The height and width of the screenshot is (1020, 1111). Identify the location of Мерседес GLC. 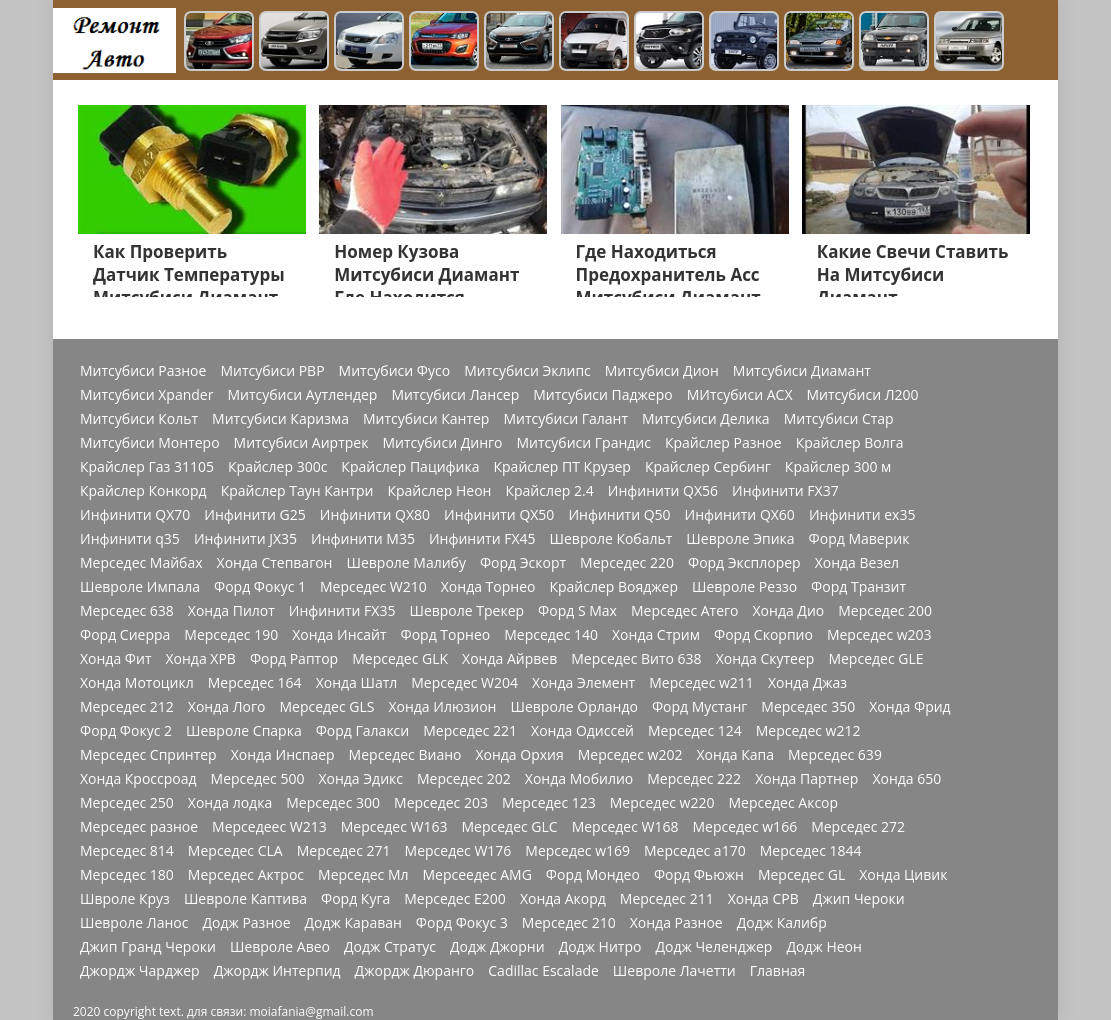
(510, 827).